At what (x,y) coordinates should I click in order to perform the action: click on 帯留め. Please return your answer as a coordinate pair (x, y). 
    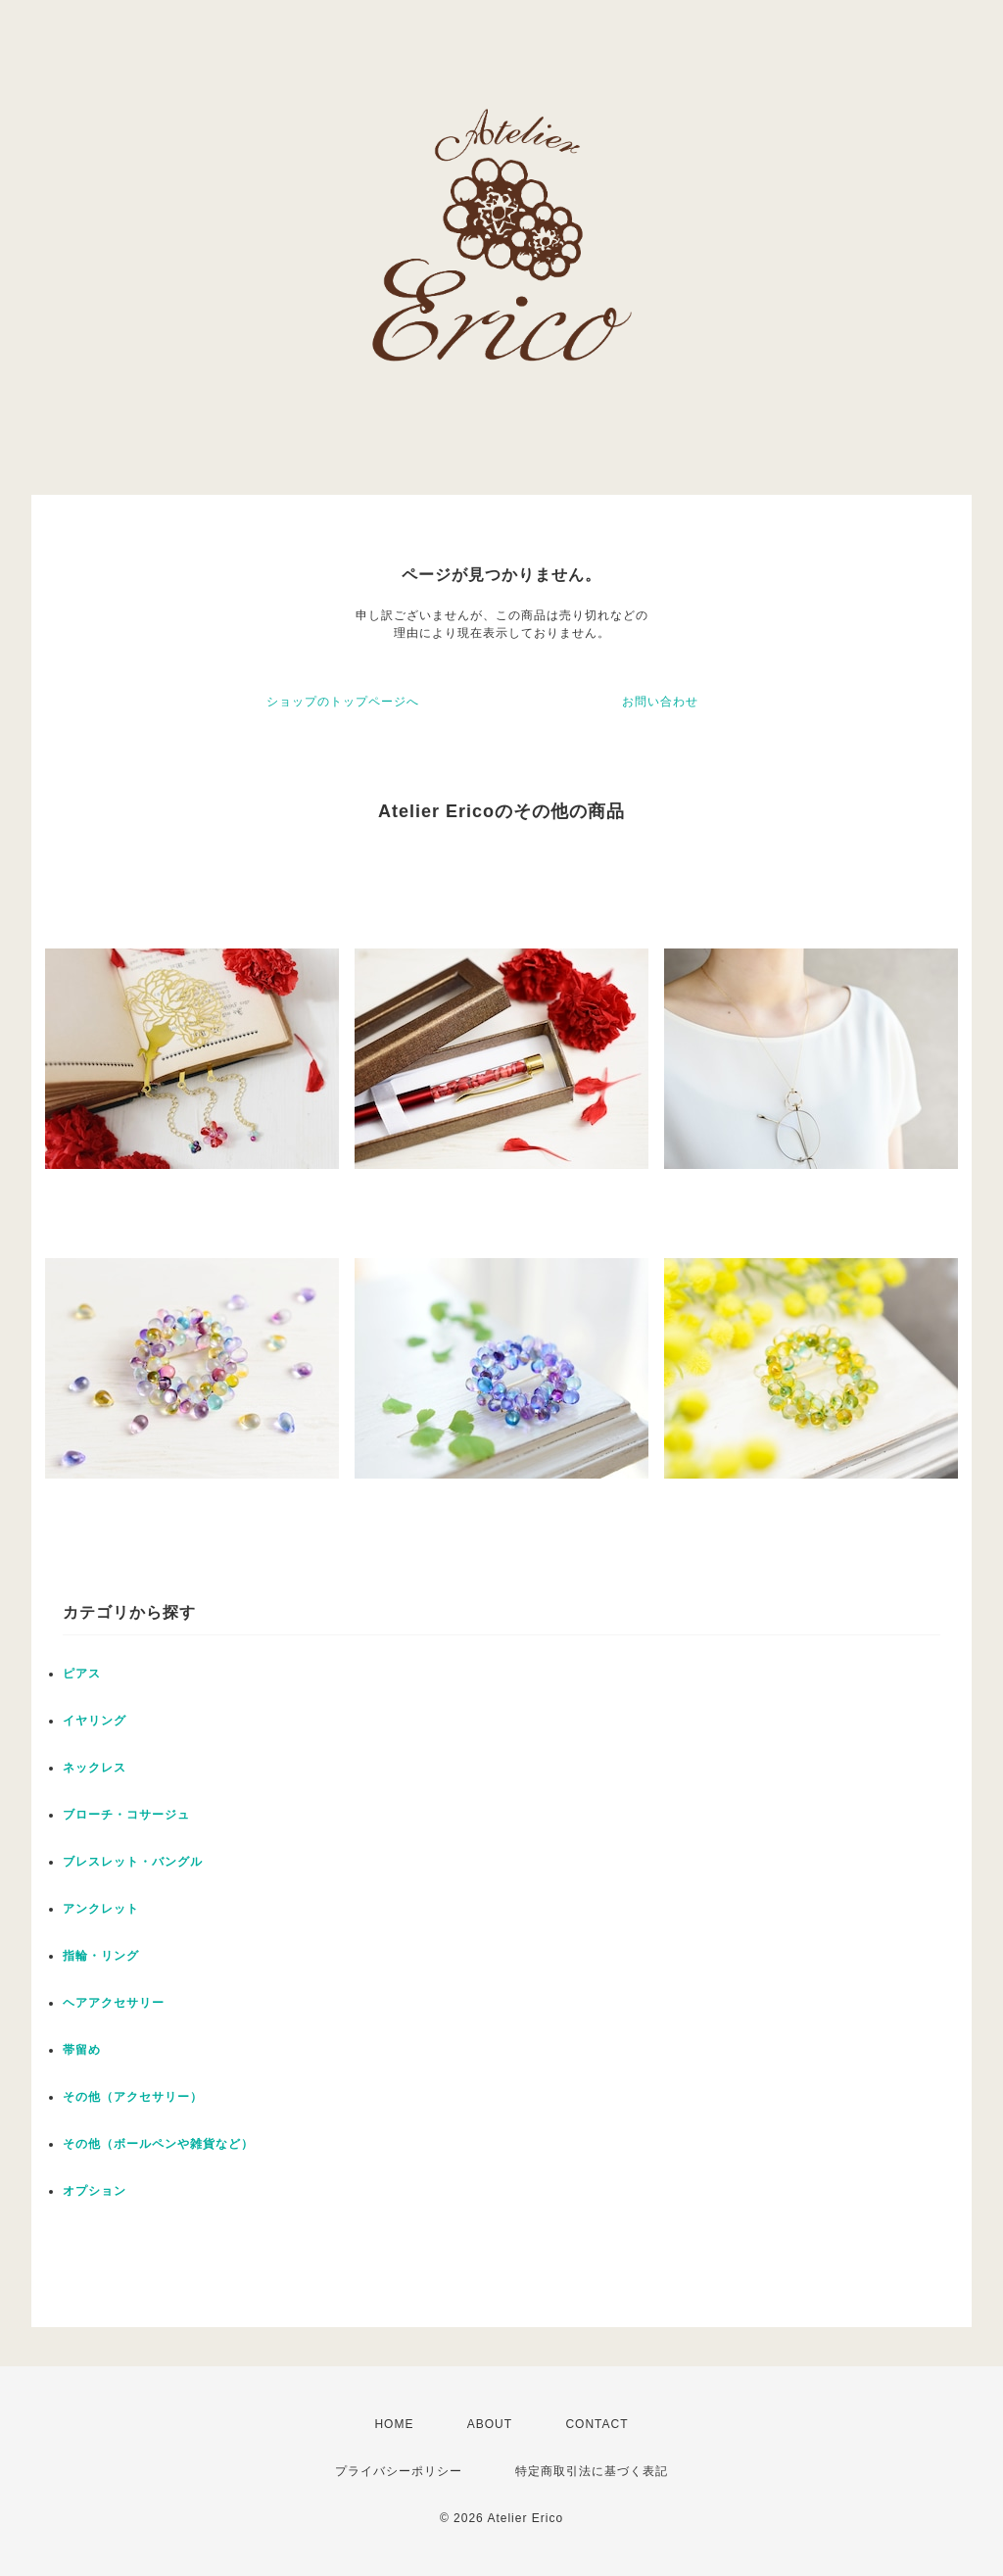
    Looking at the image, I should click on (82, 2050).